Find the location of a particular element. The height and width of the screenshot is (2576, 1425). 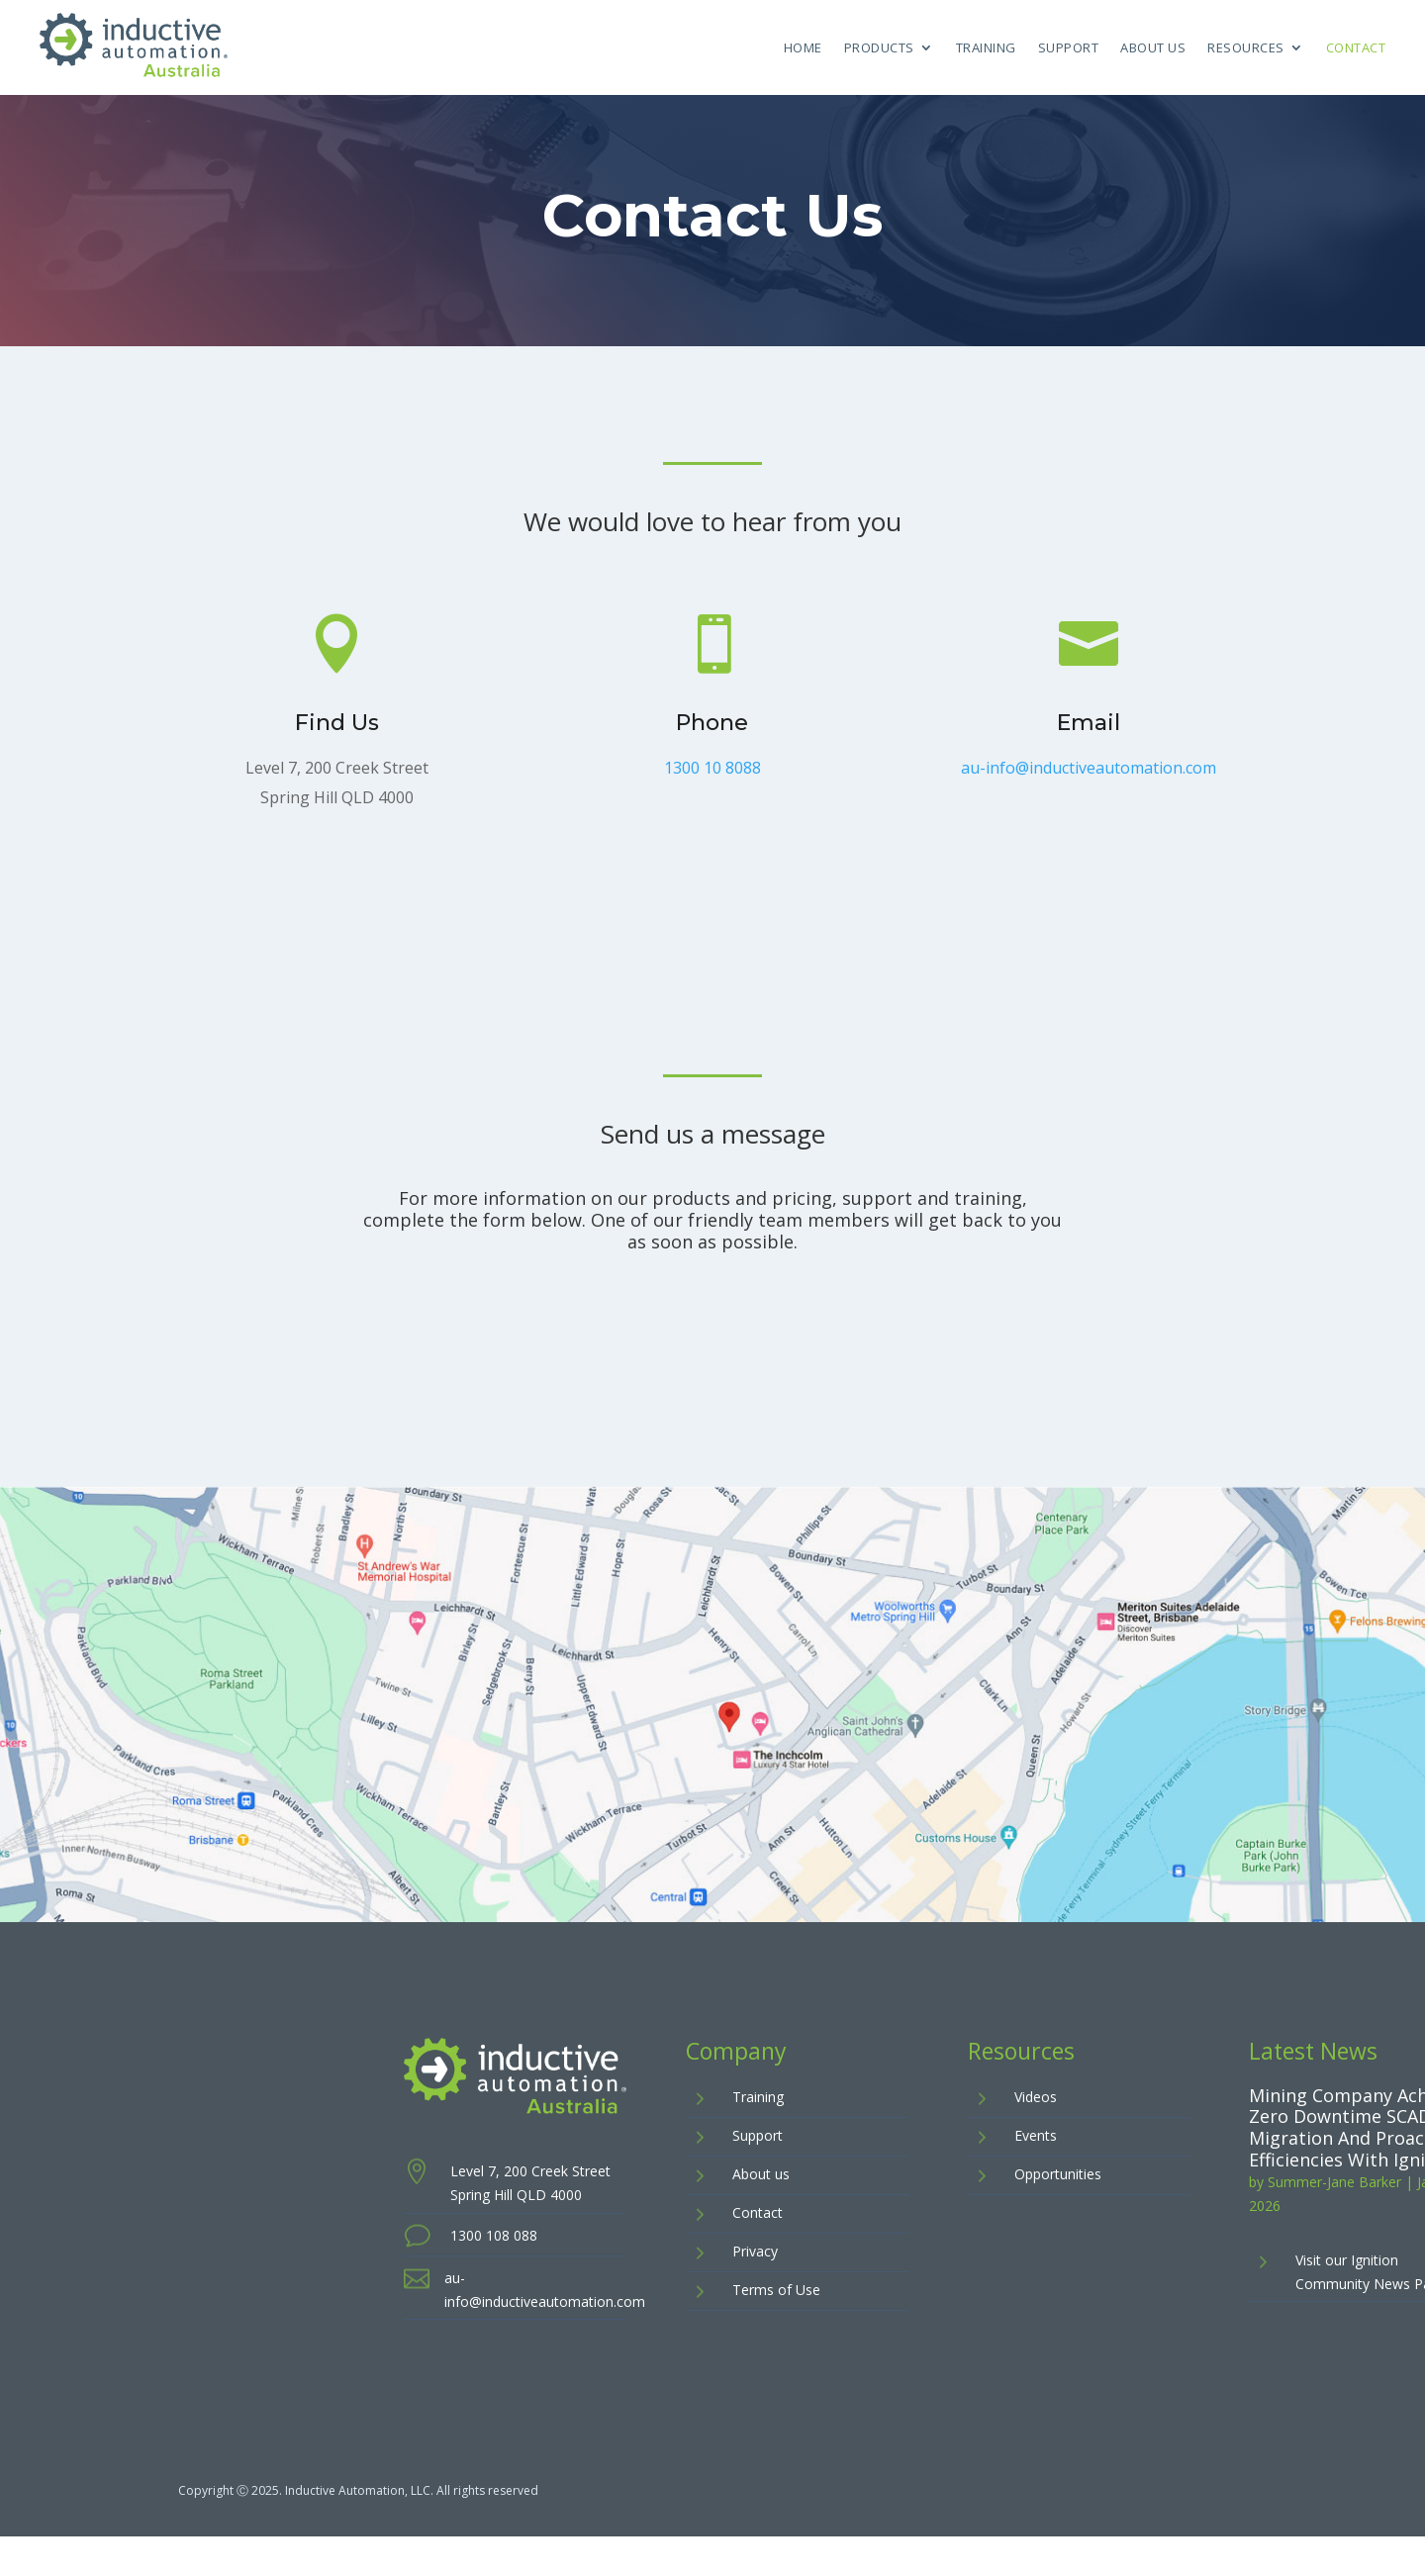

Products is located at coordinates (879, 47).